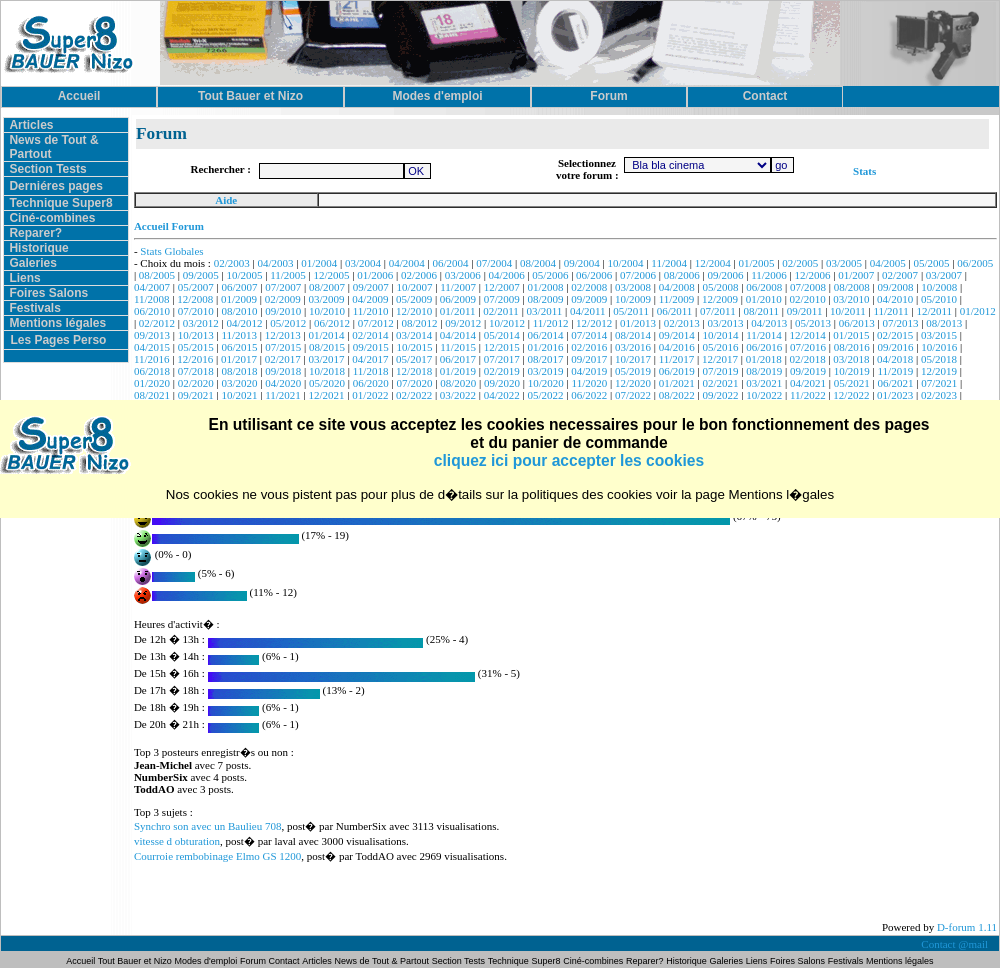  I want to click on 09/2016, so click(896, 347).